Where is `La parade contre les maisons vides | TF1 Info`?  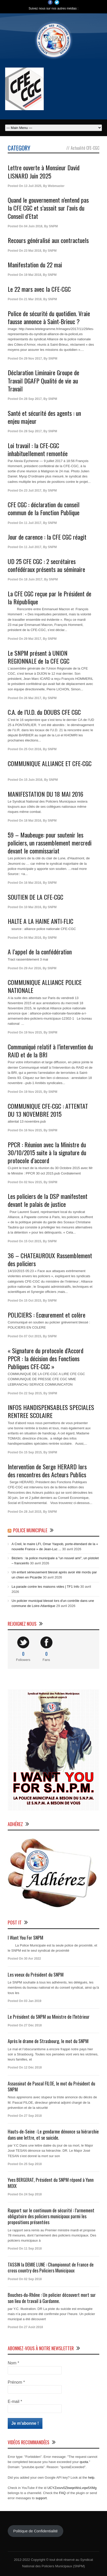 La parade contre les maisons vides | TF1 Info is located at coordinates (45, 1586).